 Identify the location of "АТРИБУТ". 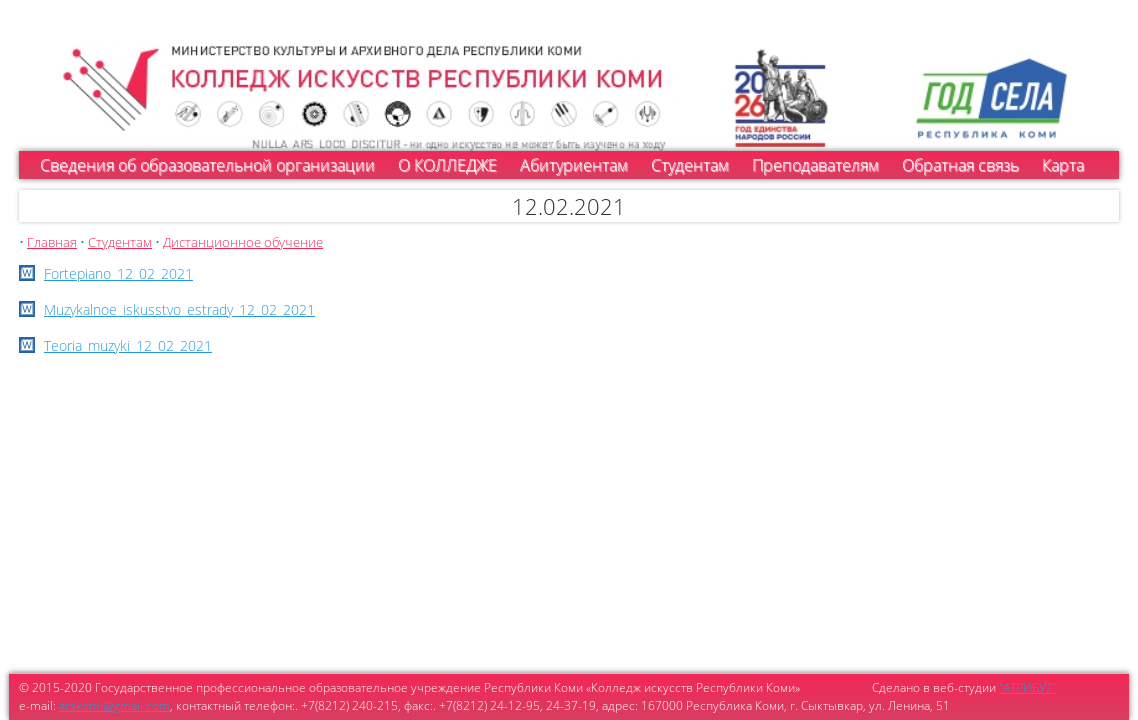
(1027, 687).